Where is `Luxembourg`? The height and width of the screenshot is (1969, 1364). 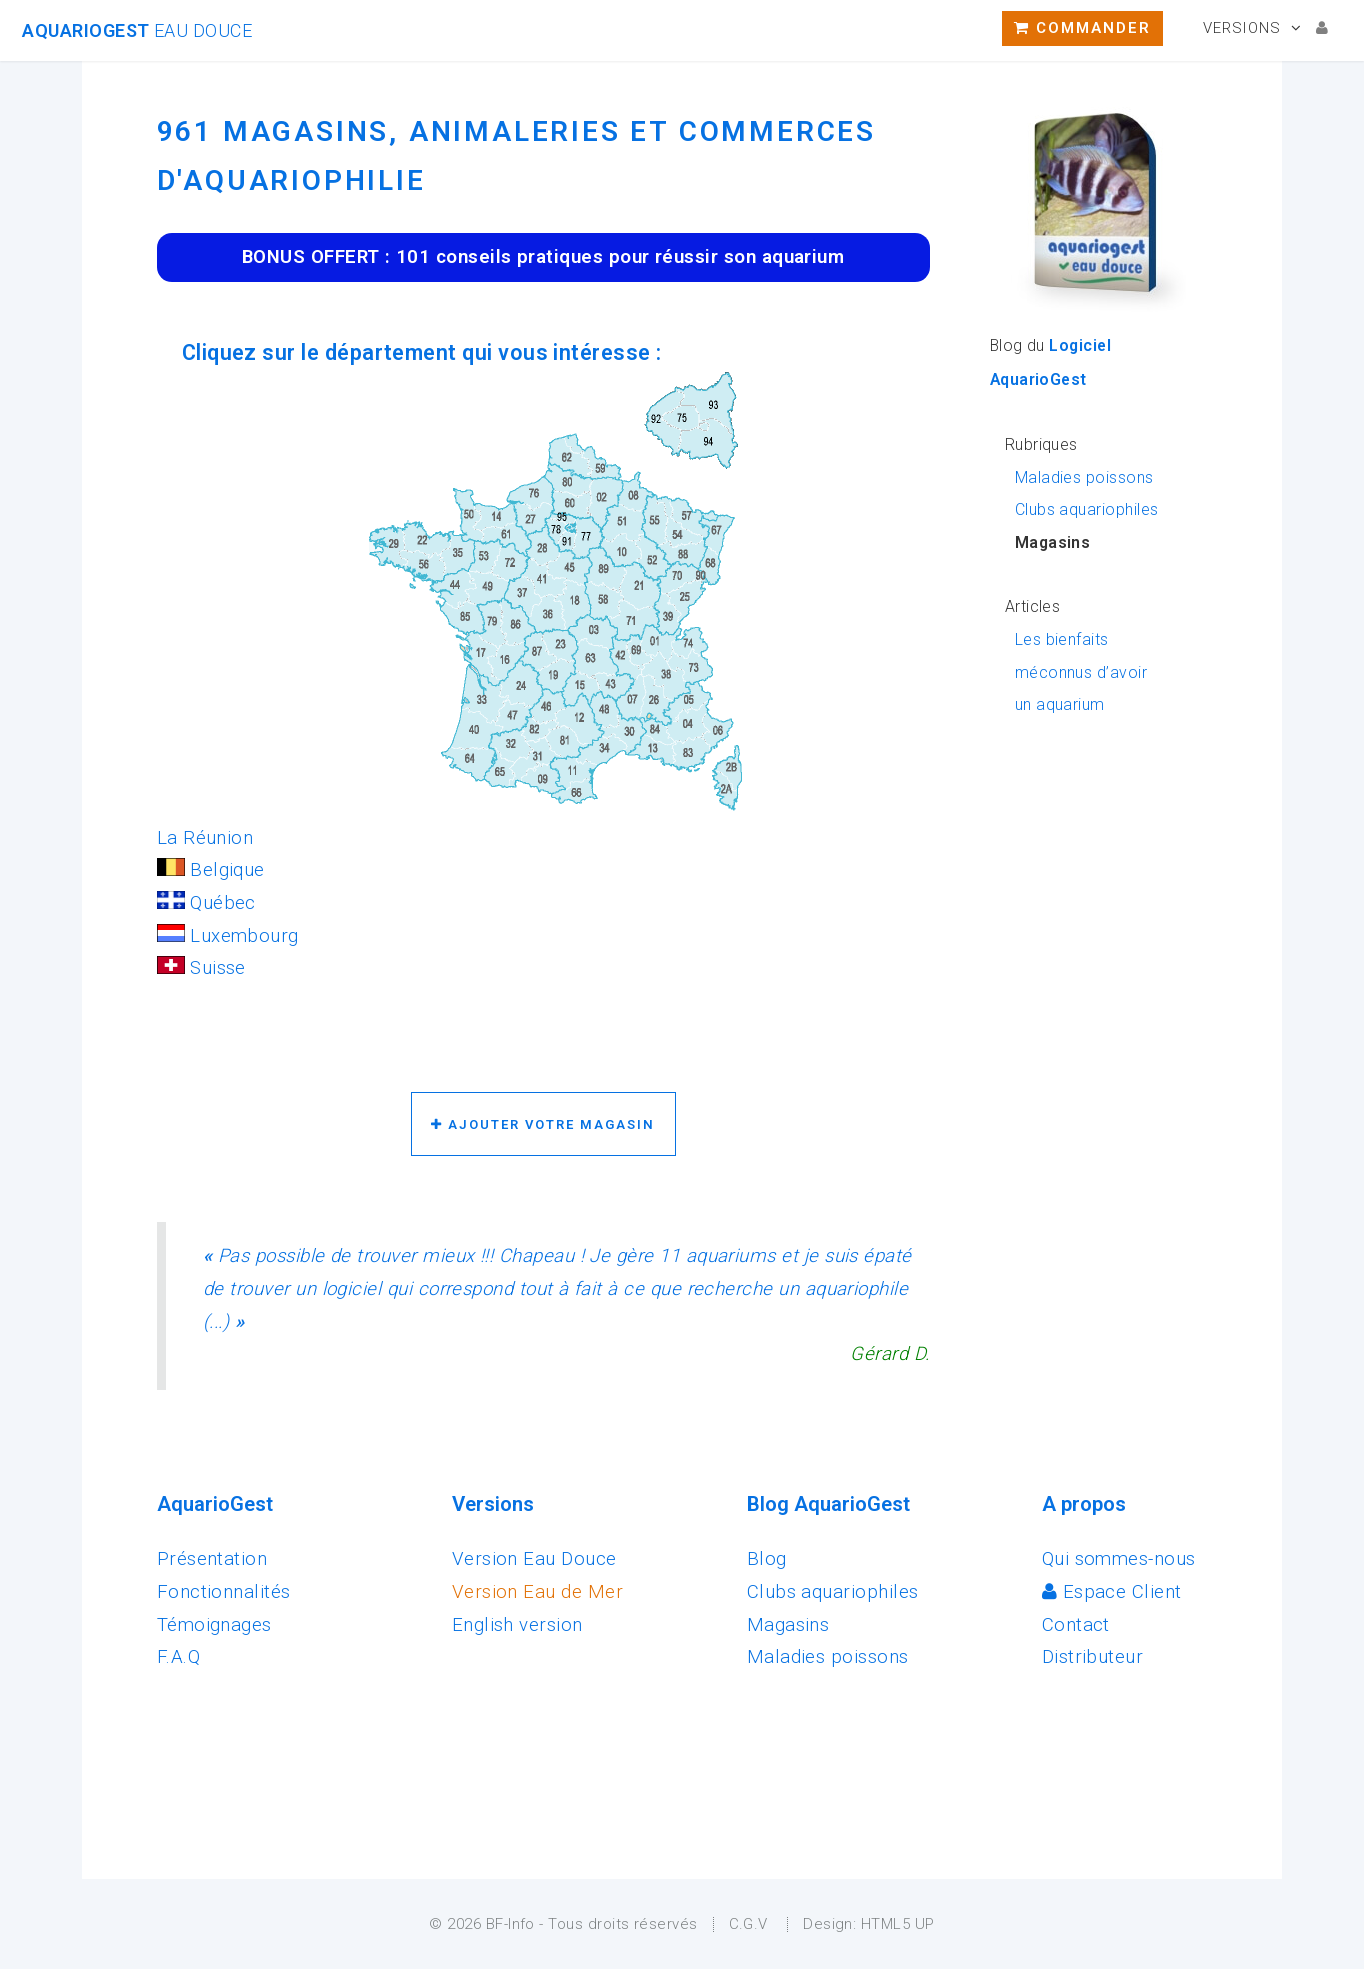
Luxembourg is located at coordinates (228, 936).